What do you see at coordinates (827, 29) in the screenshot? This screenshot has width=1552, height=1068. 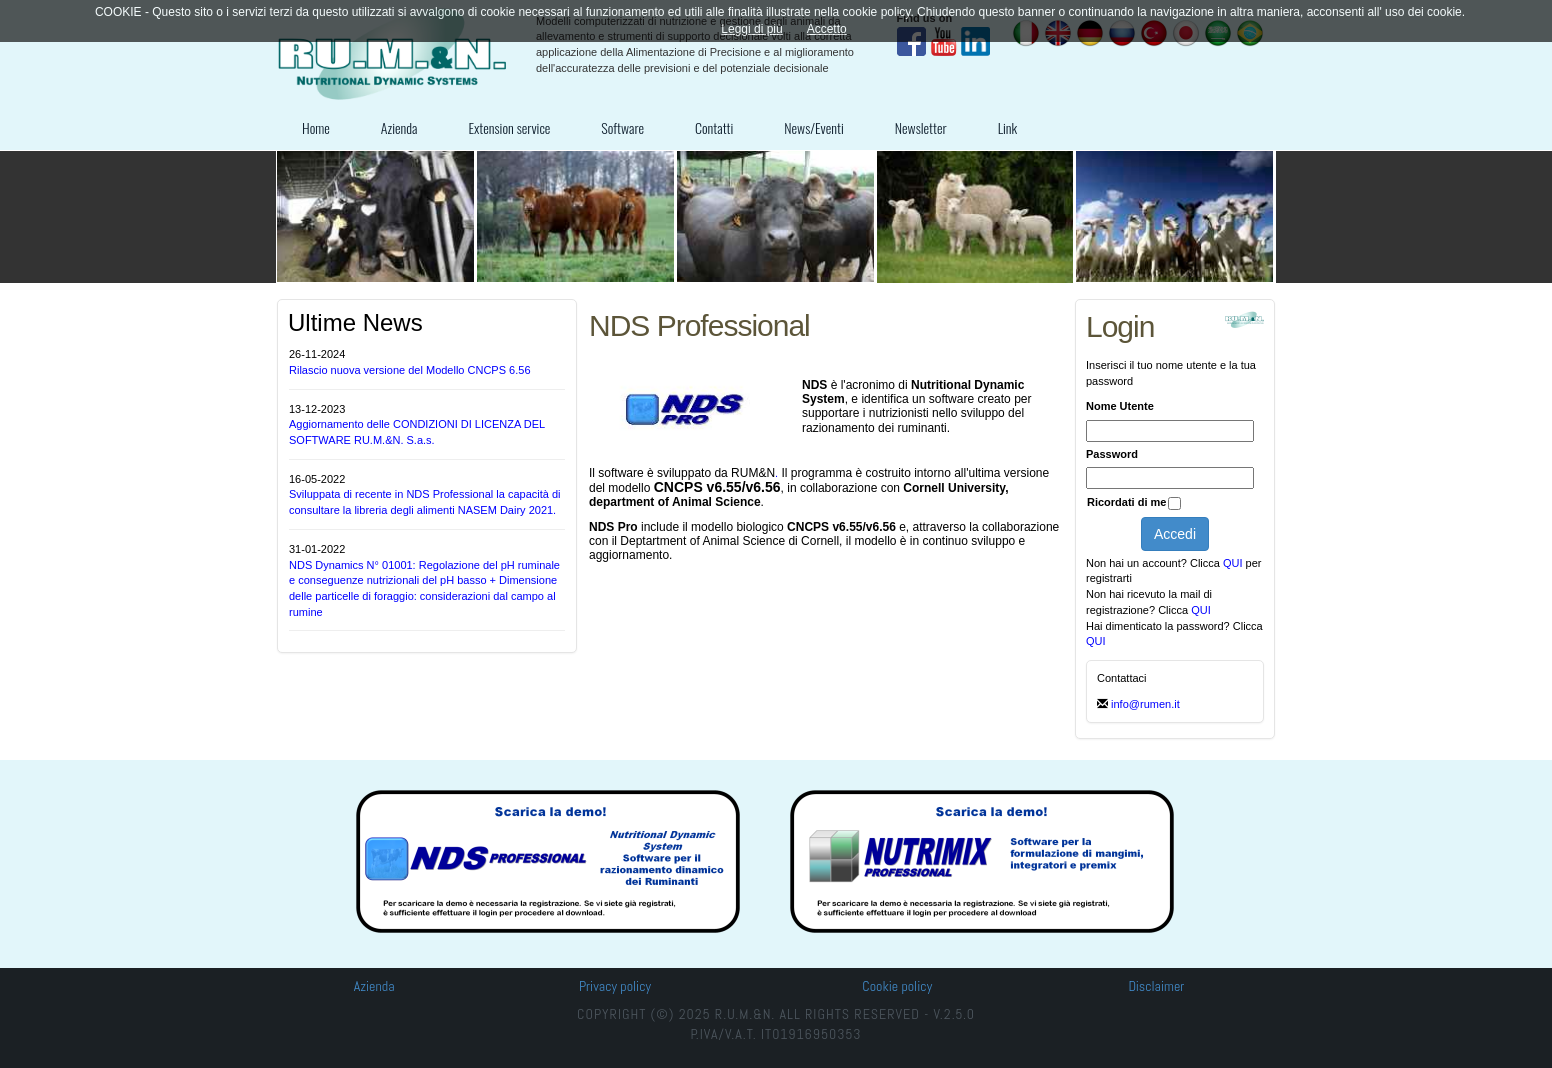 I see `Accetto` at bounding box center [827, 29].